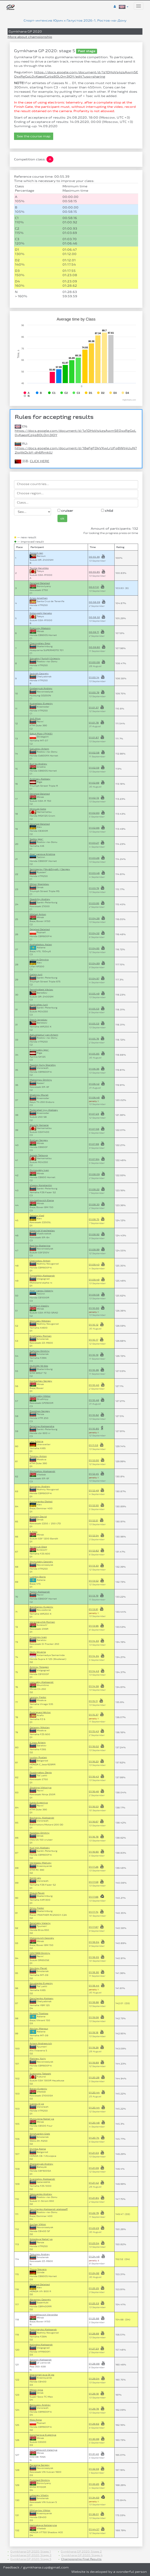  Describe the element at coordinates (94, 1097) in the screenshot. I see `01:06.48` at that location.